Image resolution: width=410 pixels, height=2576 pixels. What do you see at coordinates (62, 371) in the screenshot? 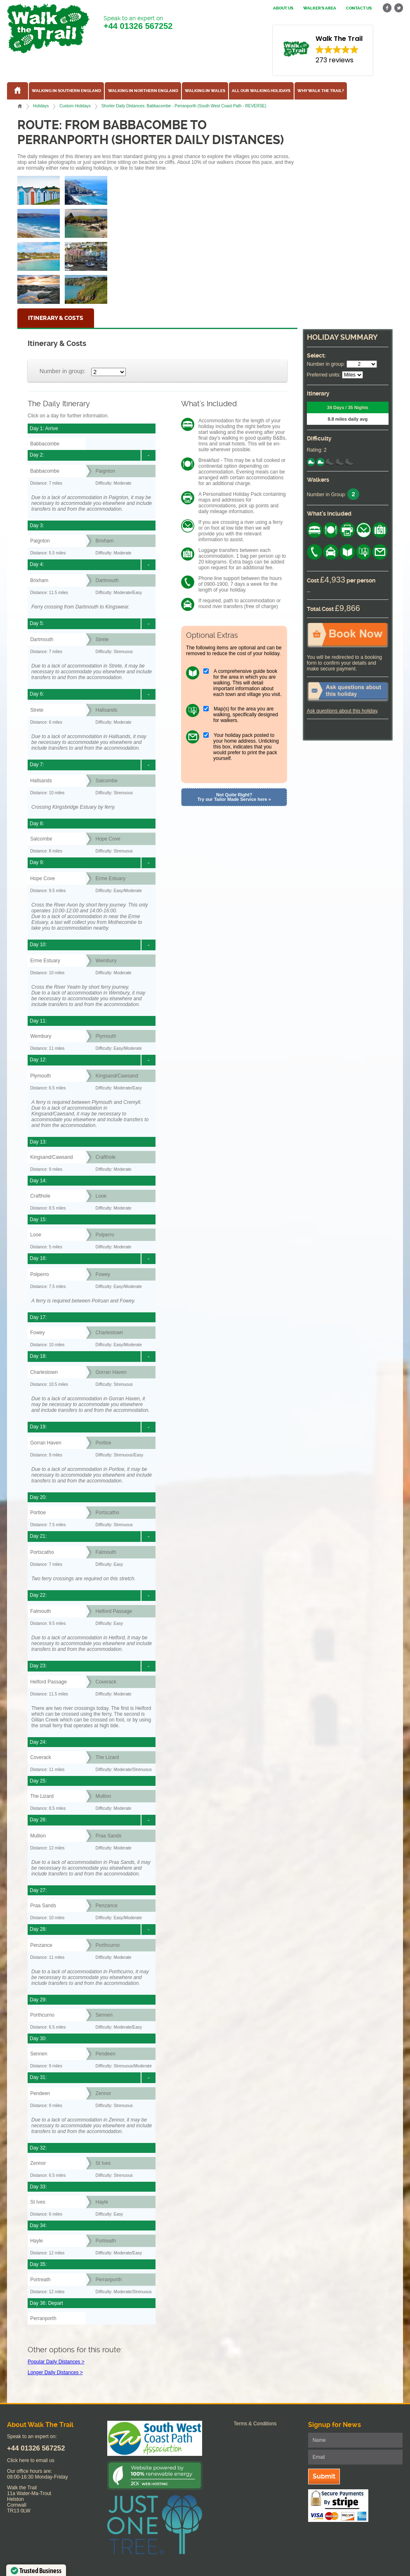
I see `Number in group:` at bounding box center [62, 371].